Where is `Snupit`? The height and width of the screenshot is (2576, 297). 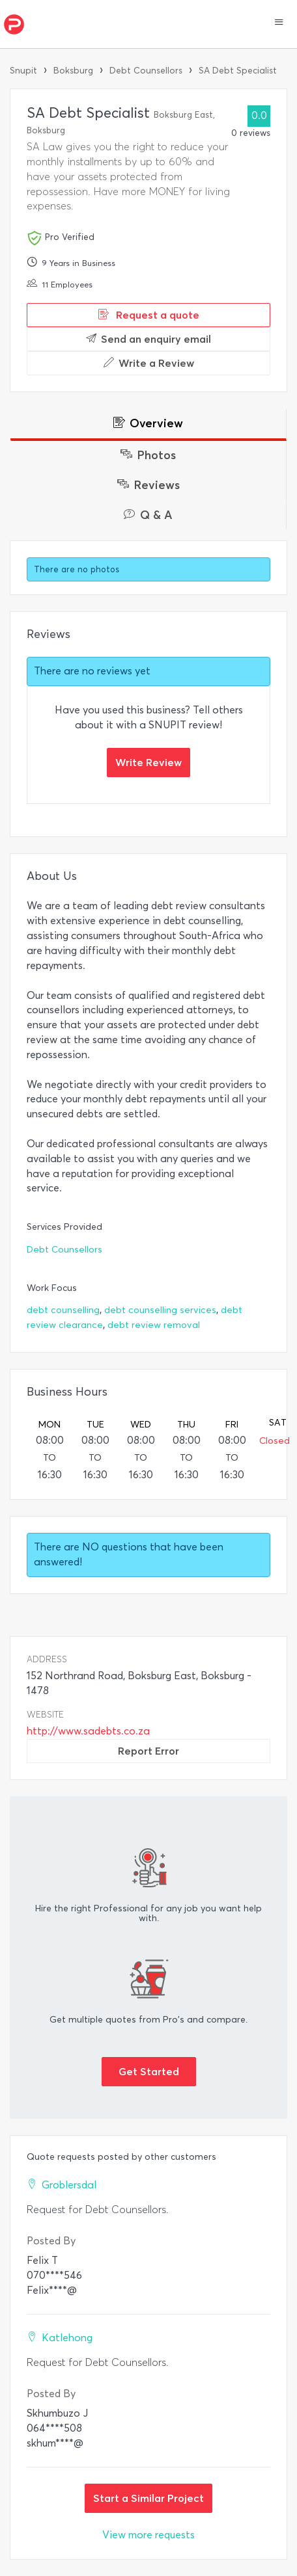
Snupit is located at coordinates (23, 70).